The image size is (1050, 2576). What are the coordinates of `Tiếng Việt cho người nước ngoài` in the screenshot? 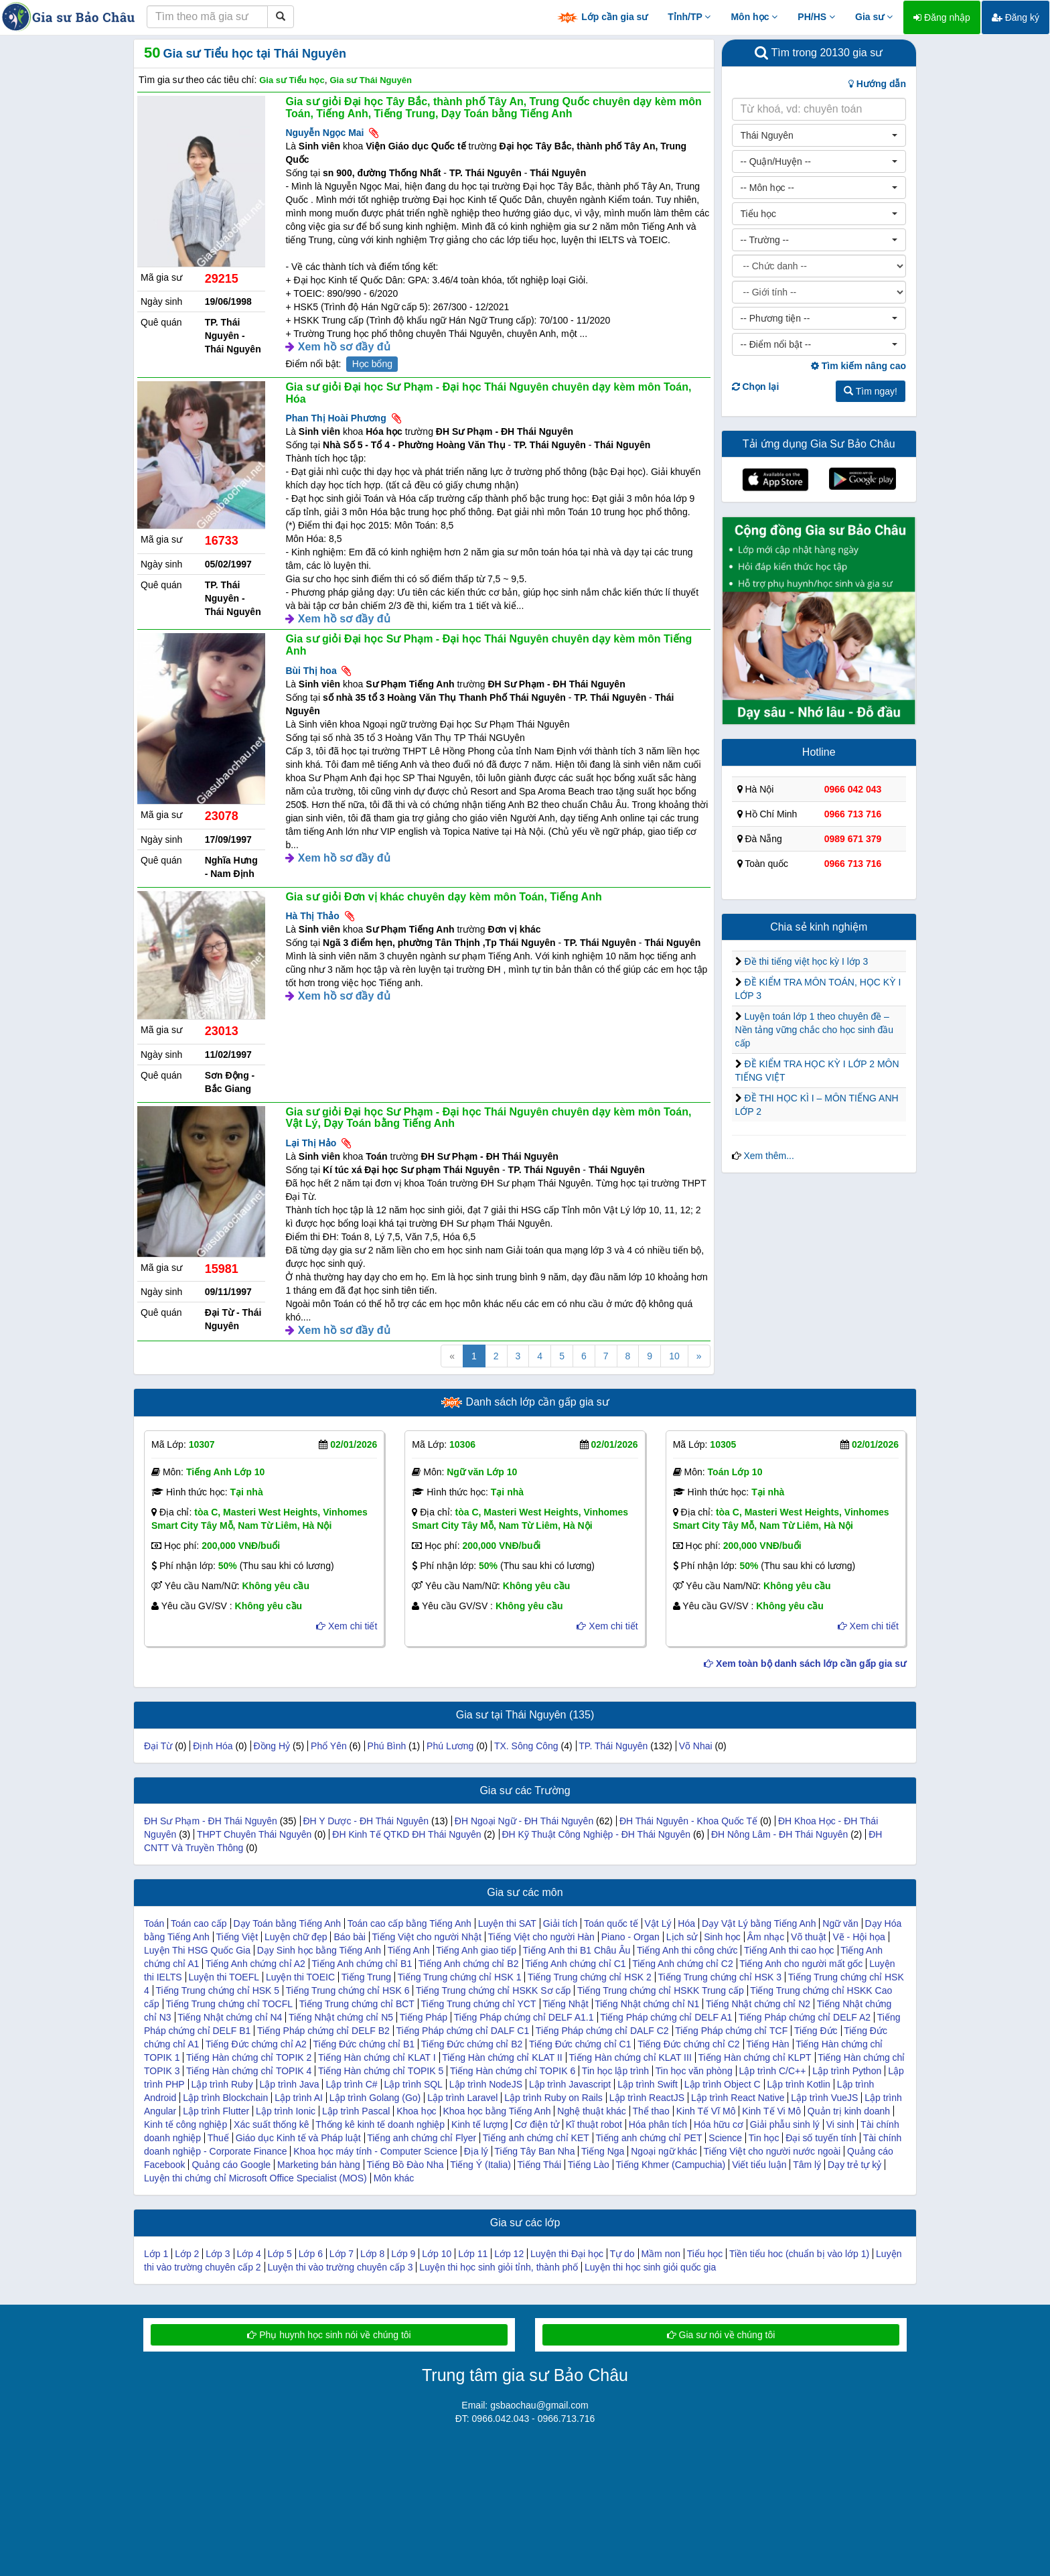 It's located at (772, 2151).